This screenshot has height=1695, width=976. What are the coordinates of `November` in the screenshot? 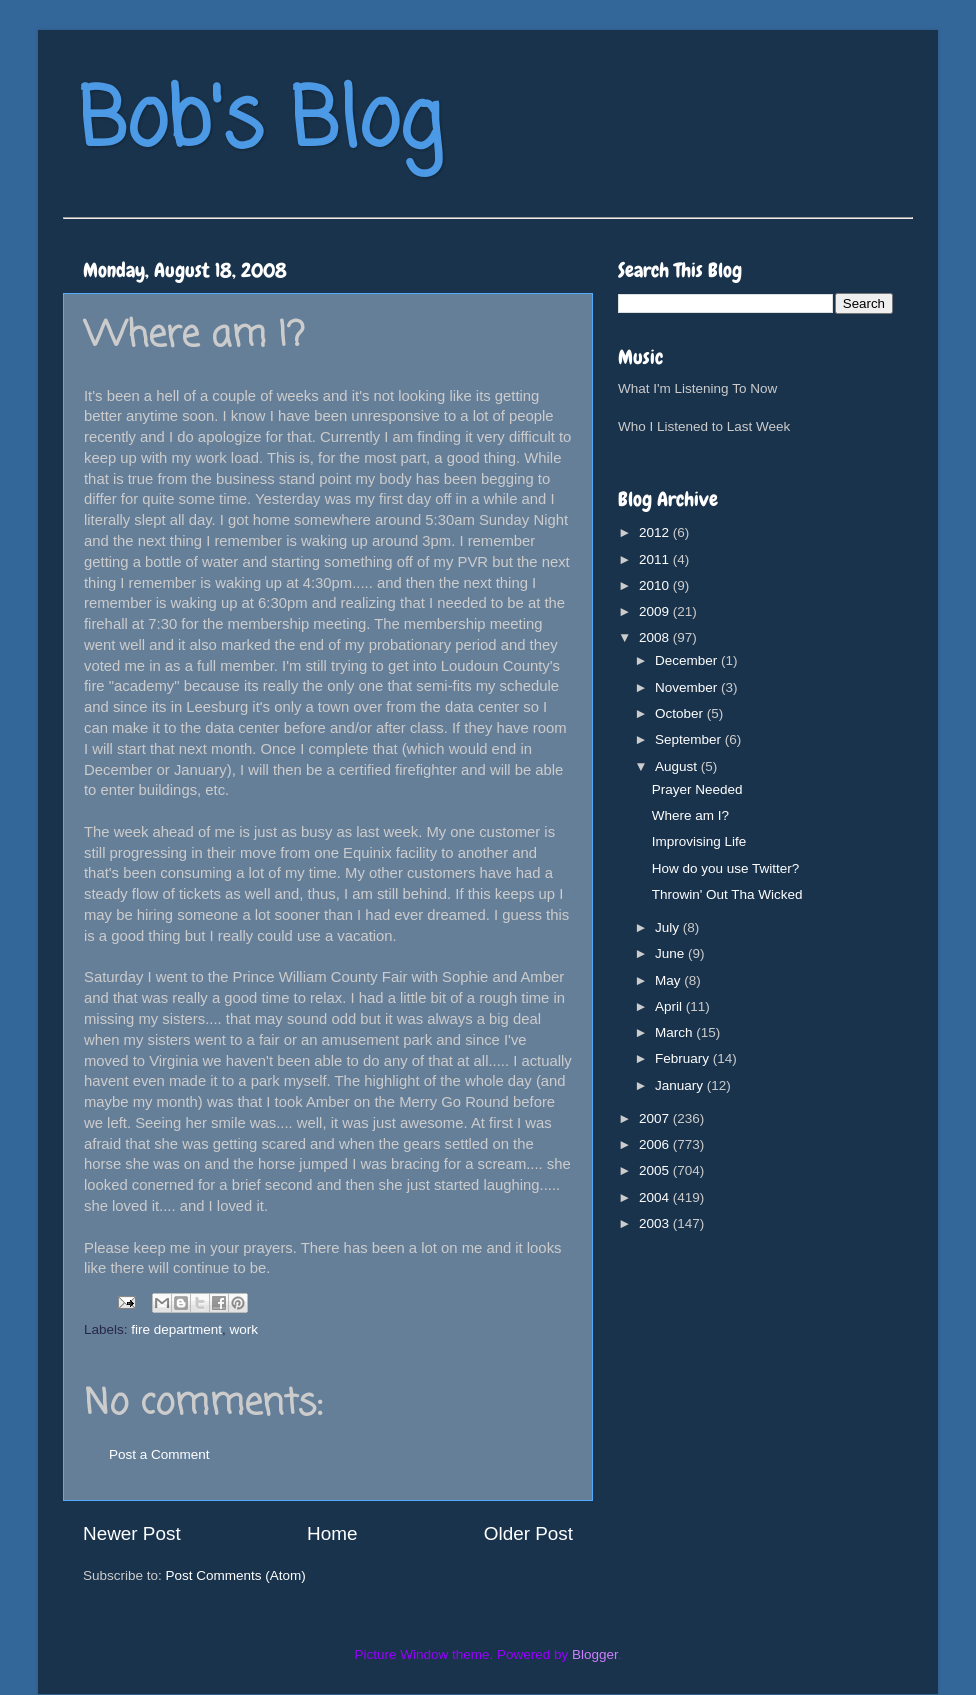 It's located at (688, 687).